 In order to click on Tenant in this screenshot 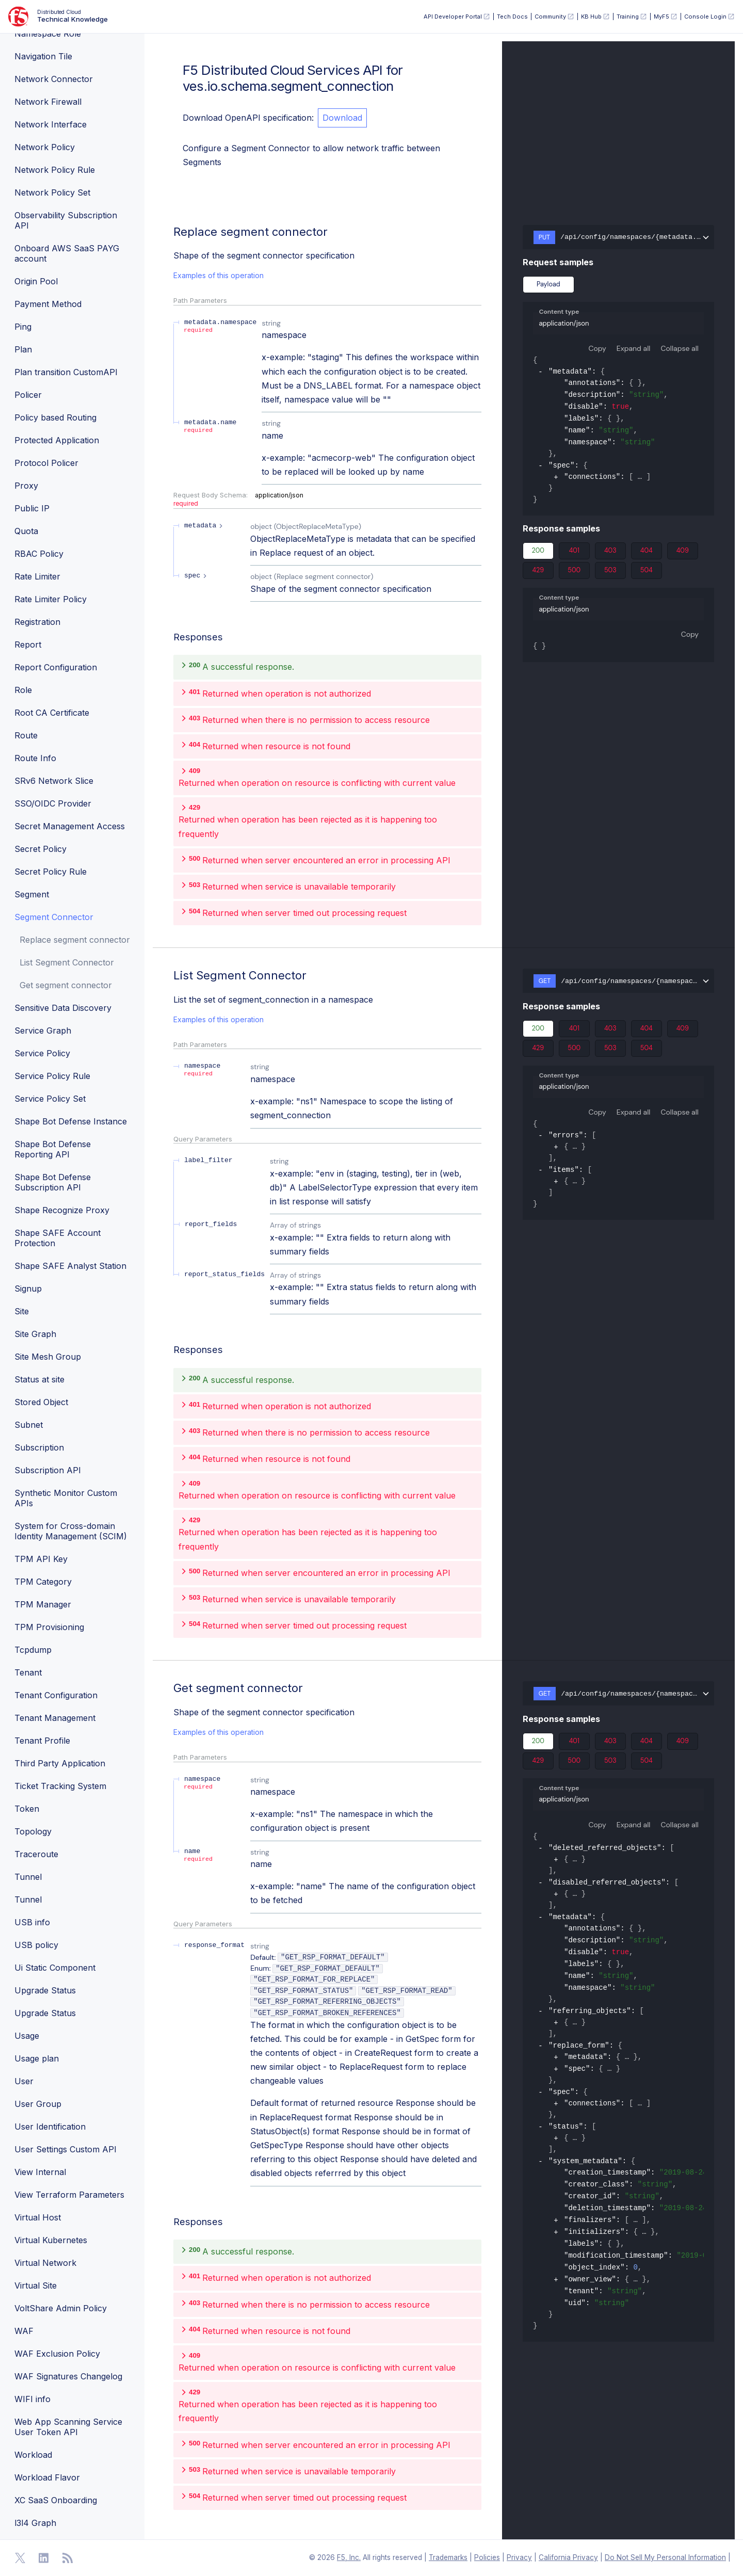, I will do `click(28, 1672)`.